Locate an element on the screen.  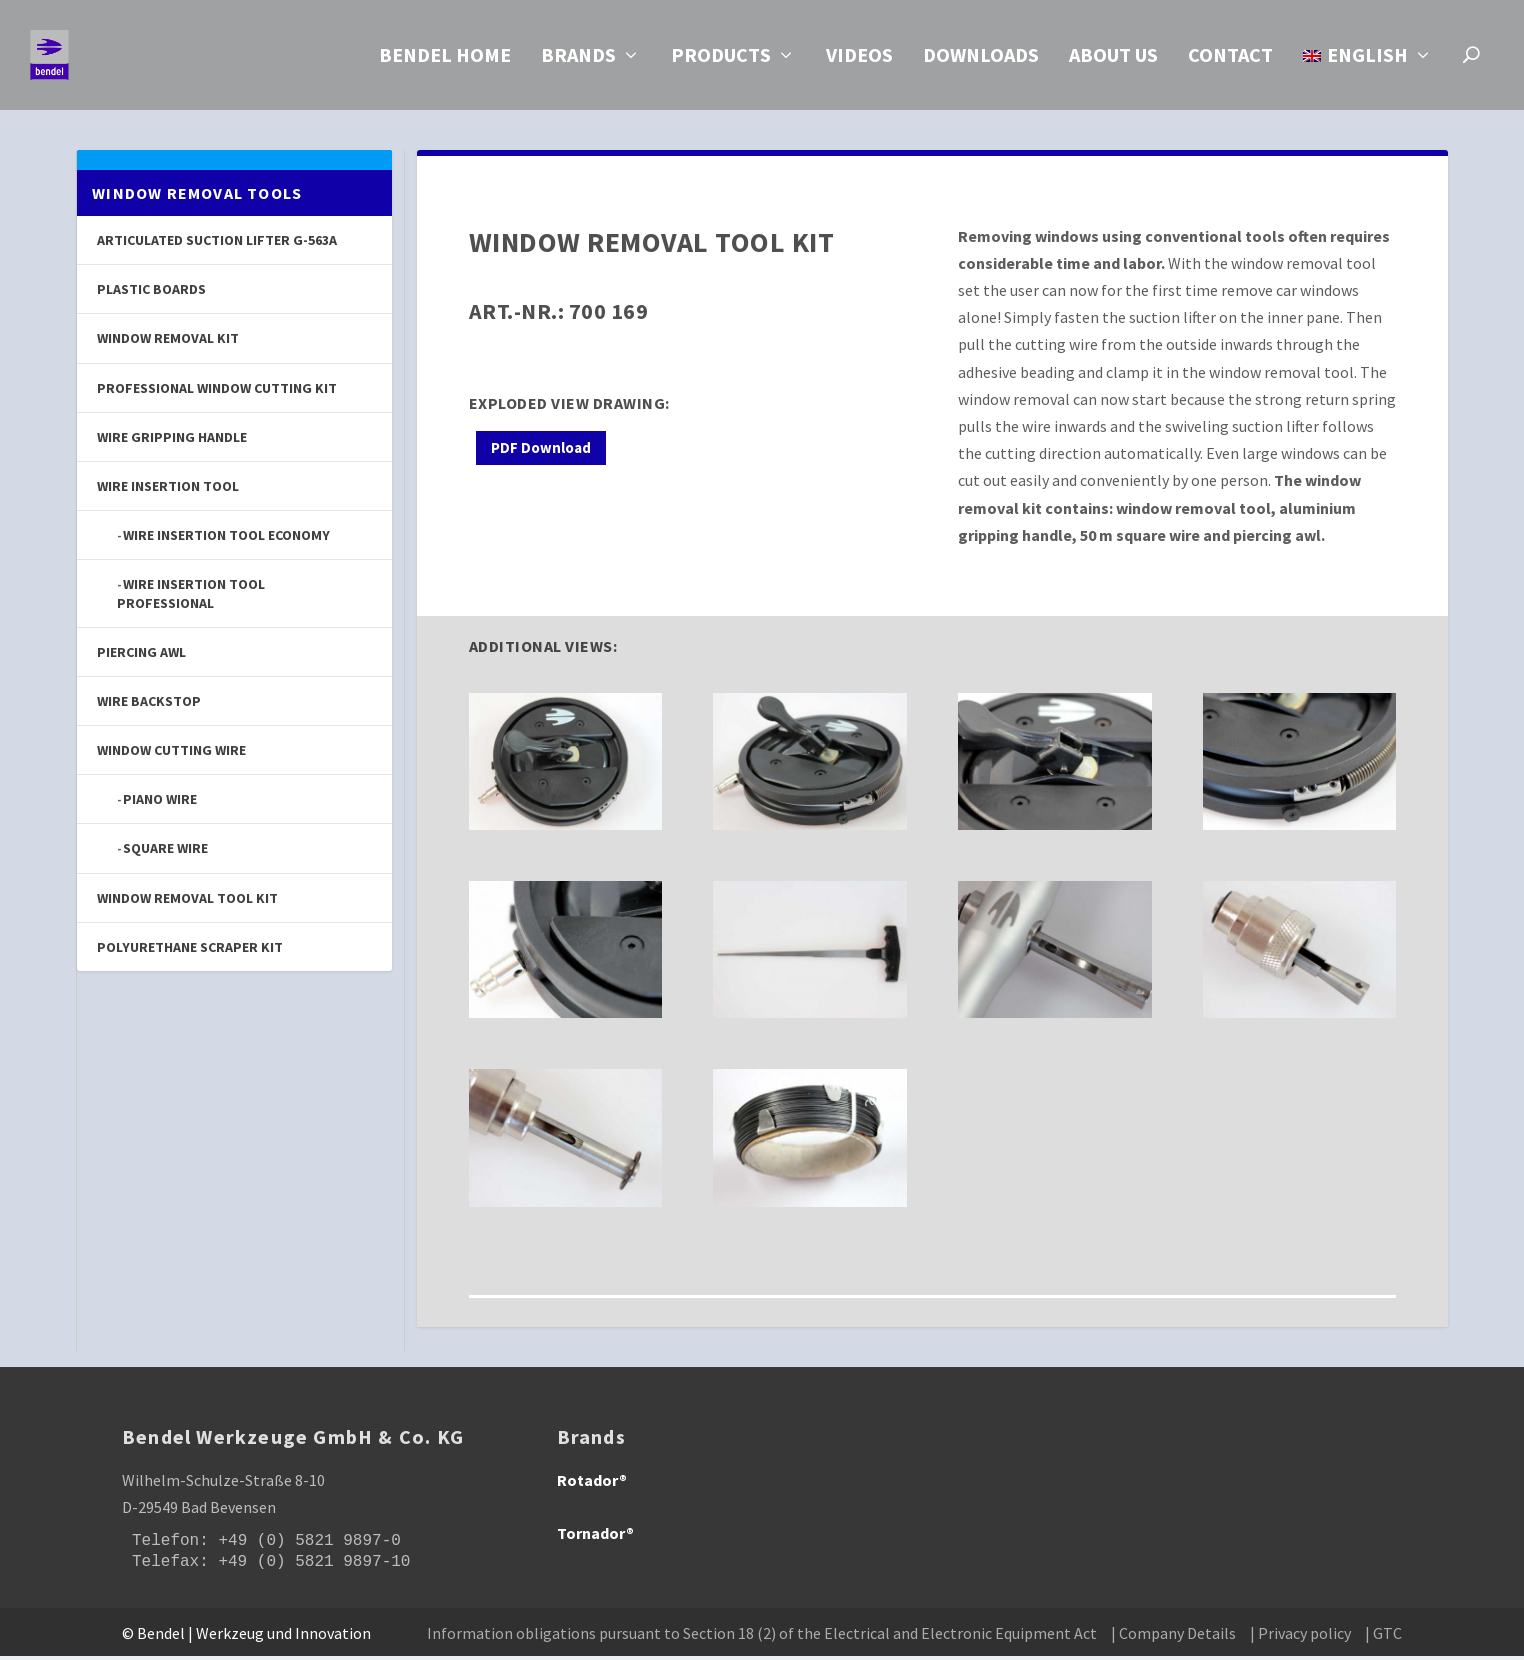
Plastic Boards is located at coordinates (151, 293).